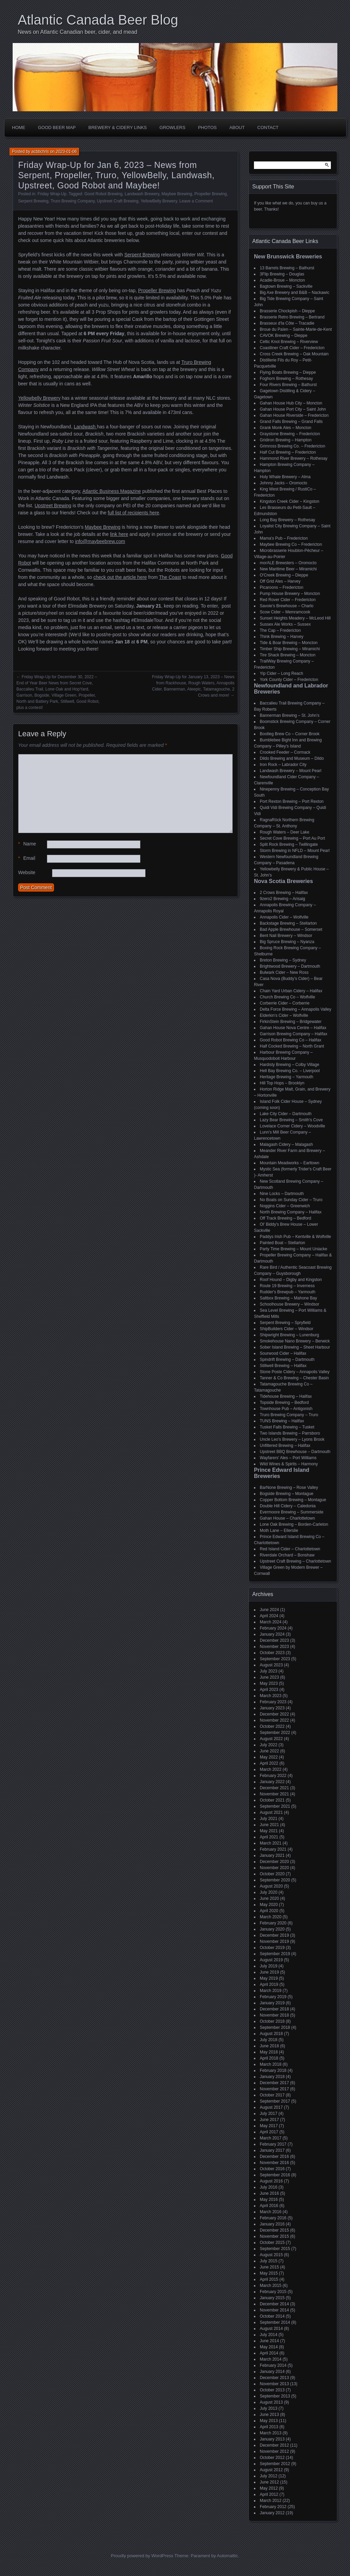 The width and height of the screenshot is (350, 2576). Describe the element at coordinates (268, 2187) in the screenshot. I see `July 2016` at that location.